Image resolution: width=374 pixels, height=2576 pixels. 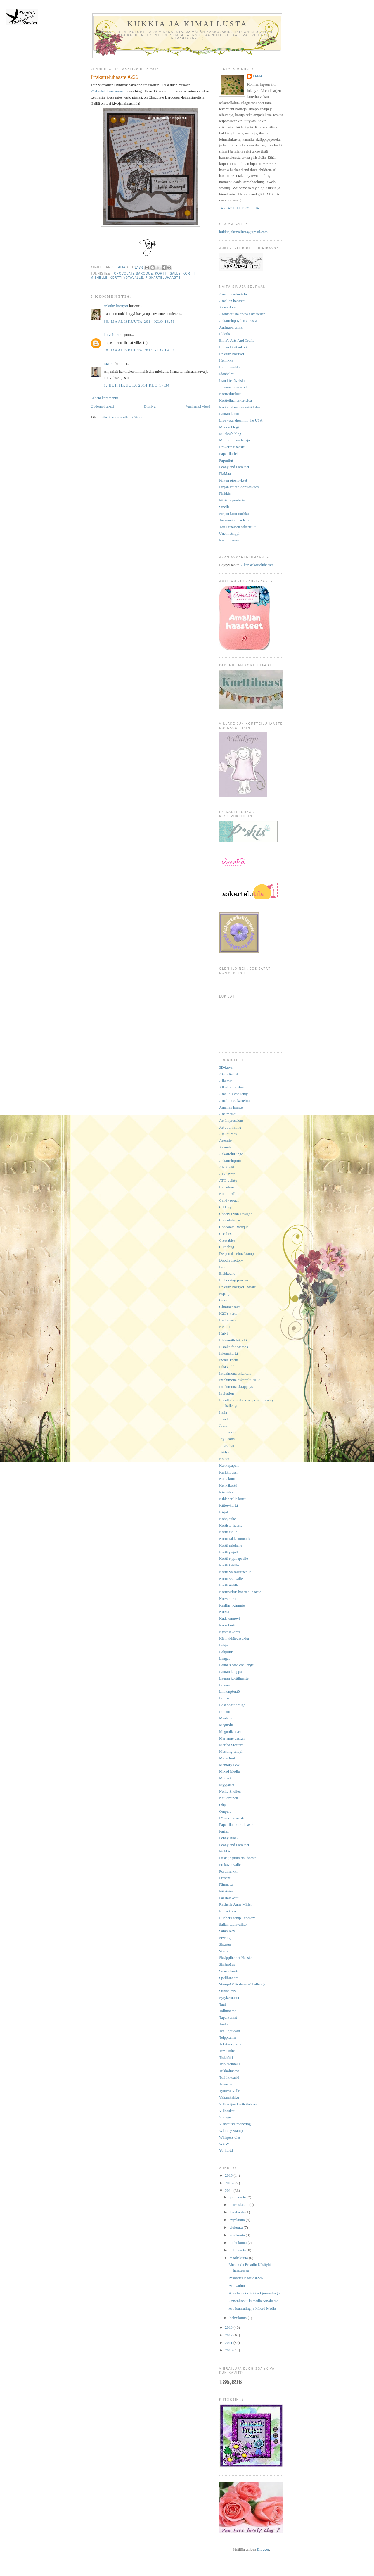 What do you see at coordinates (230, 1160) in the screenshot?
I see `Askartelupirtti` at bounding box center [230, 1160].